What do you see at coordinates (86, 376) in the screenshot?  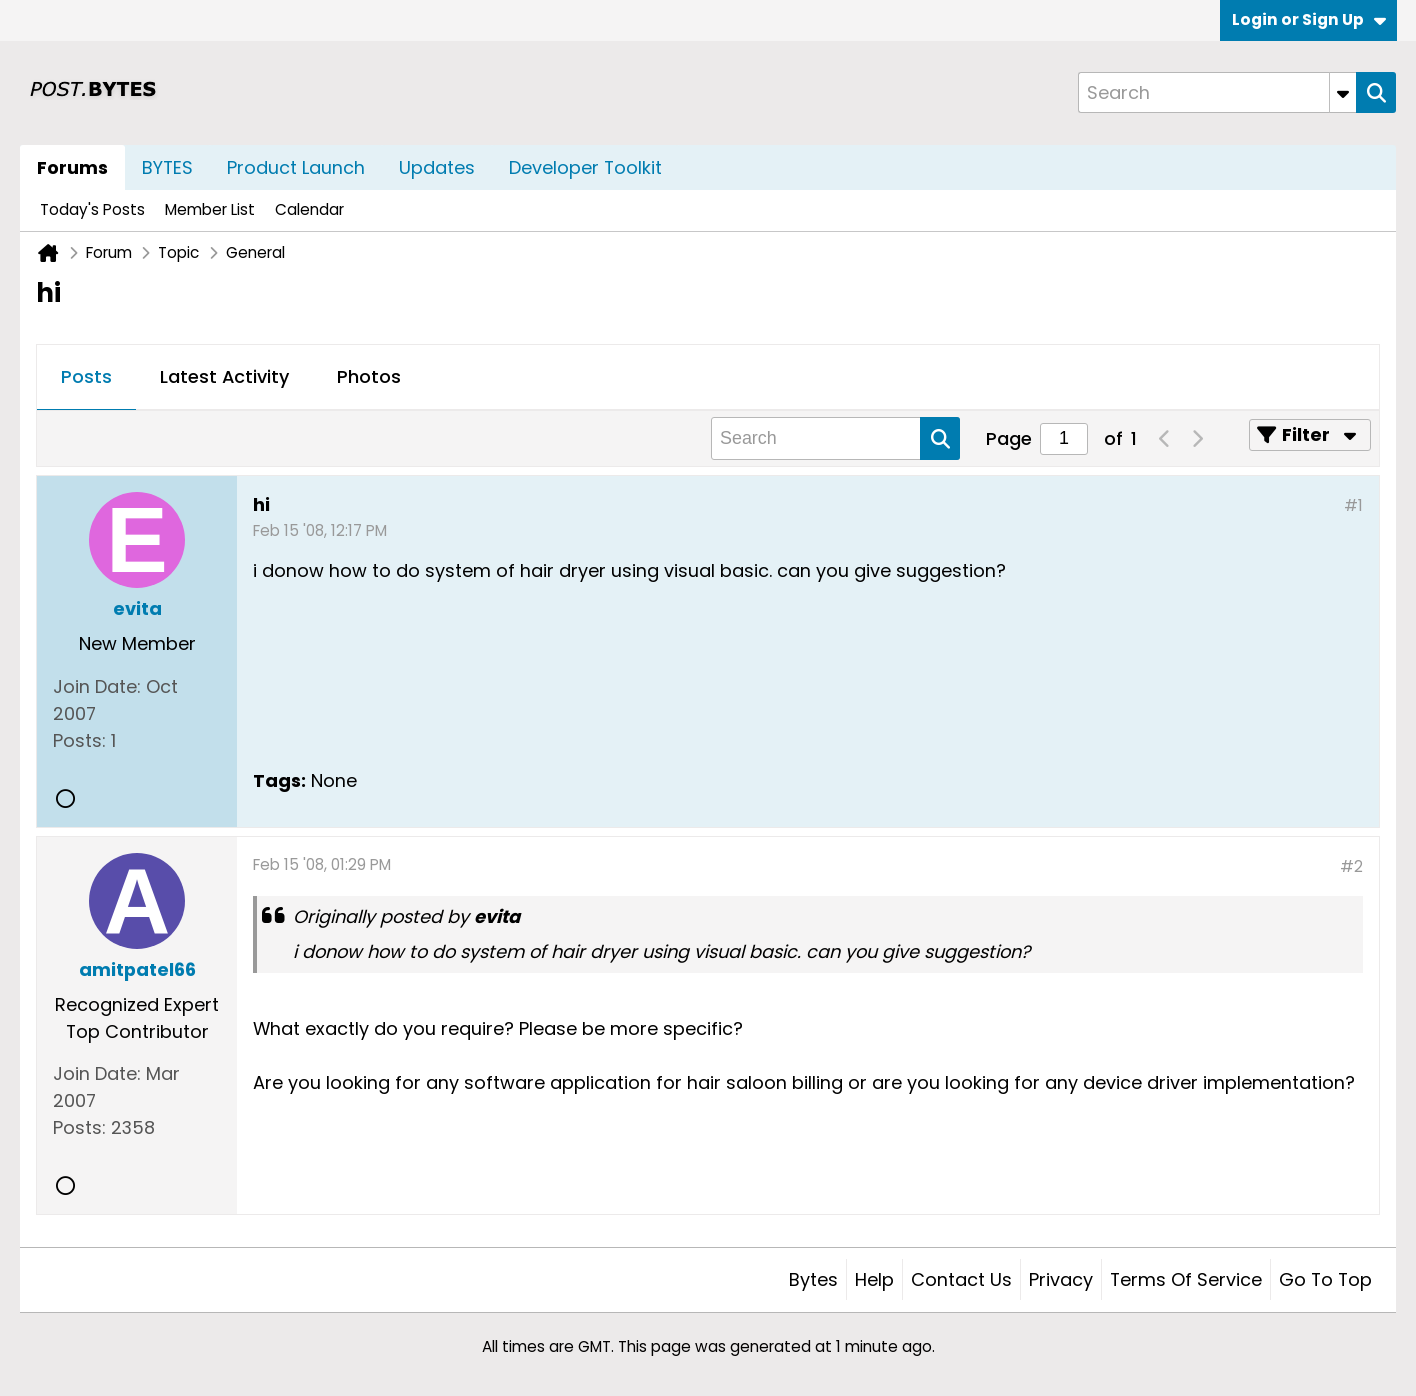 I see `Posts` at bounding box center [86, 376].